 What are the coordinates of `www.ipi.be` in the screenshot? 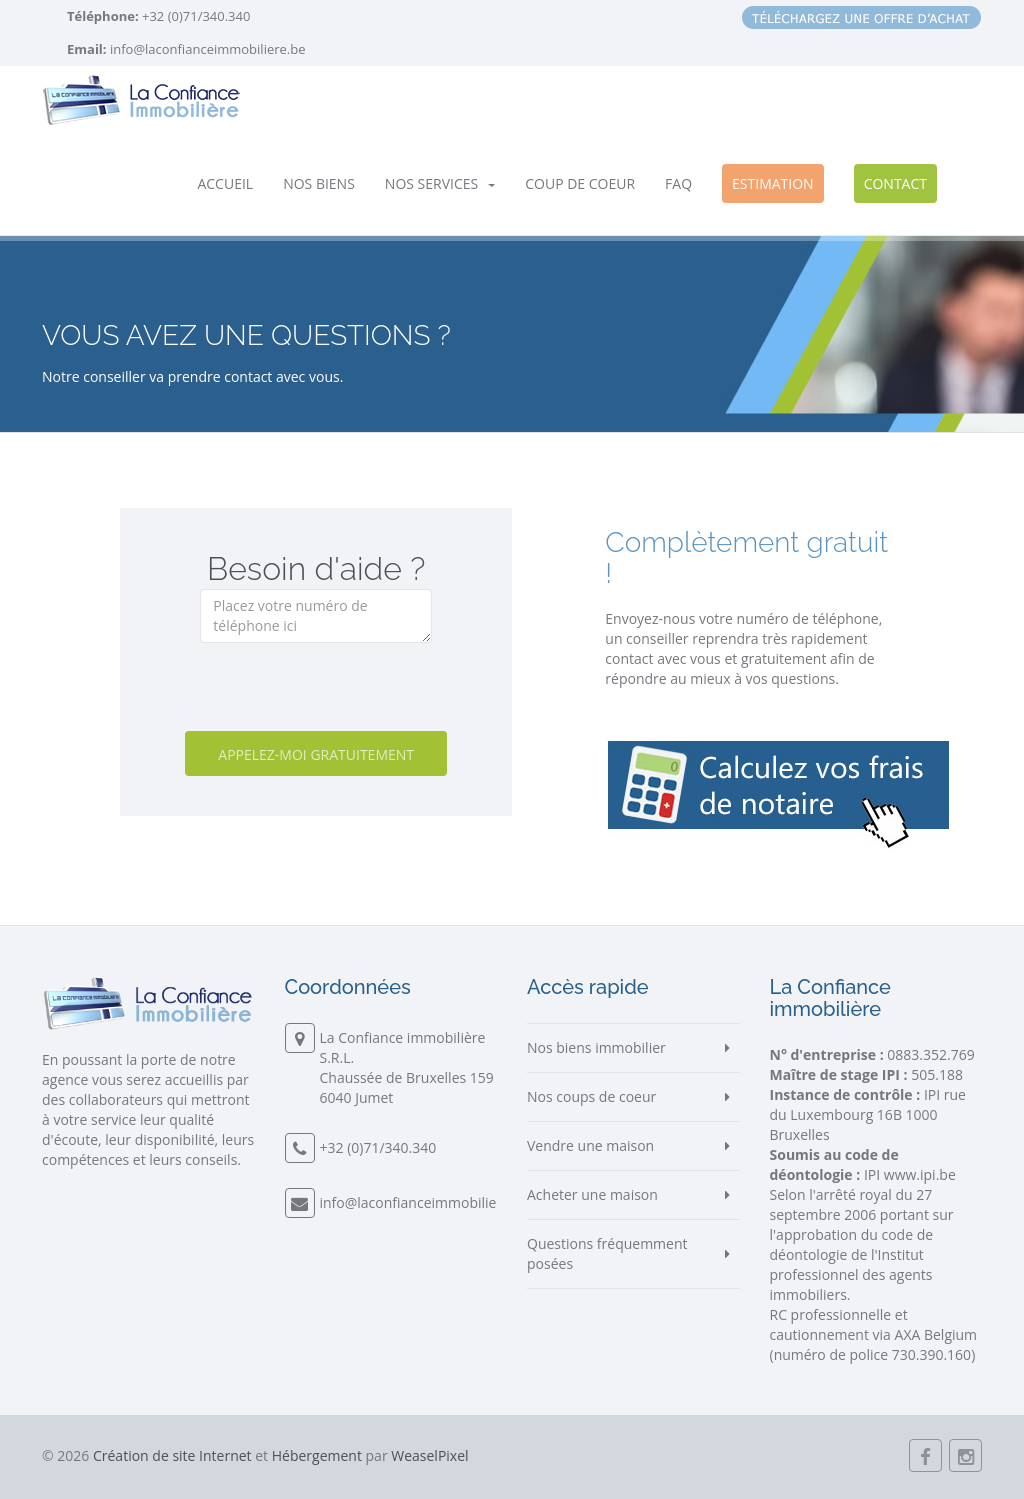 It's located at (920, 1174).